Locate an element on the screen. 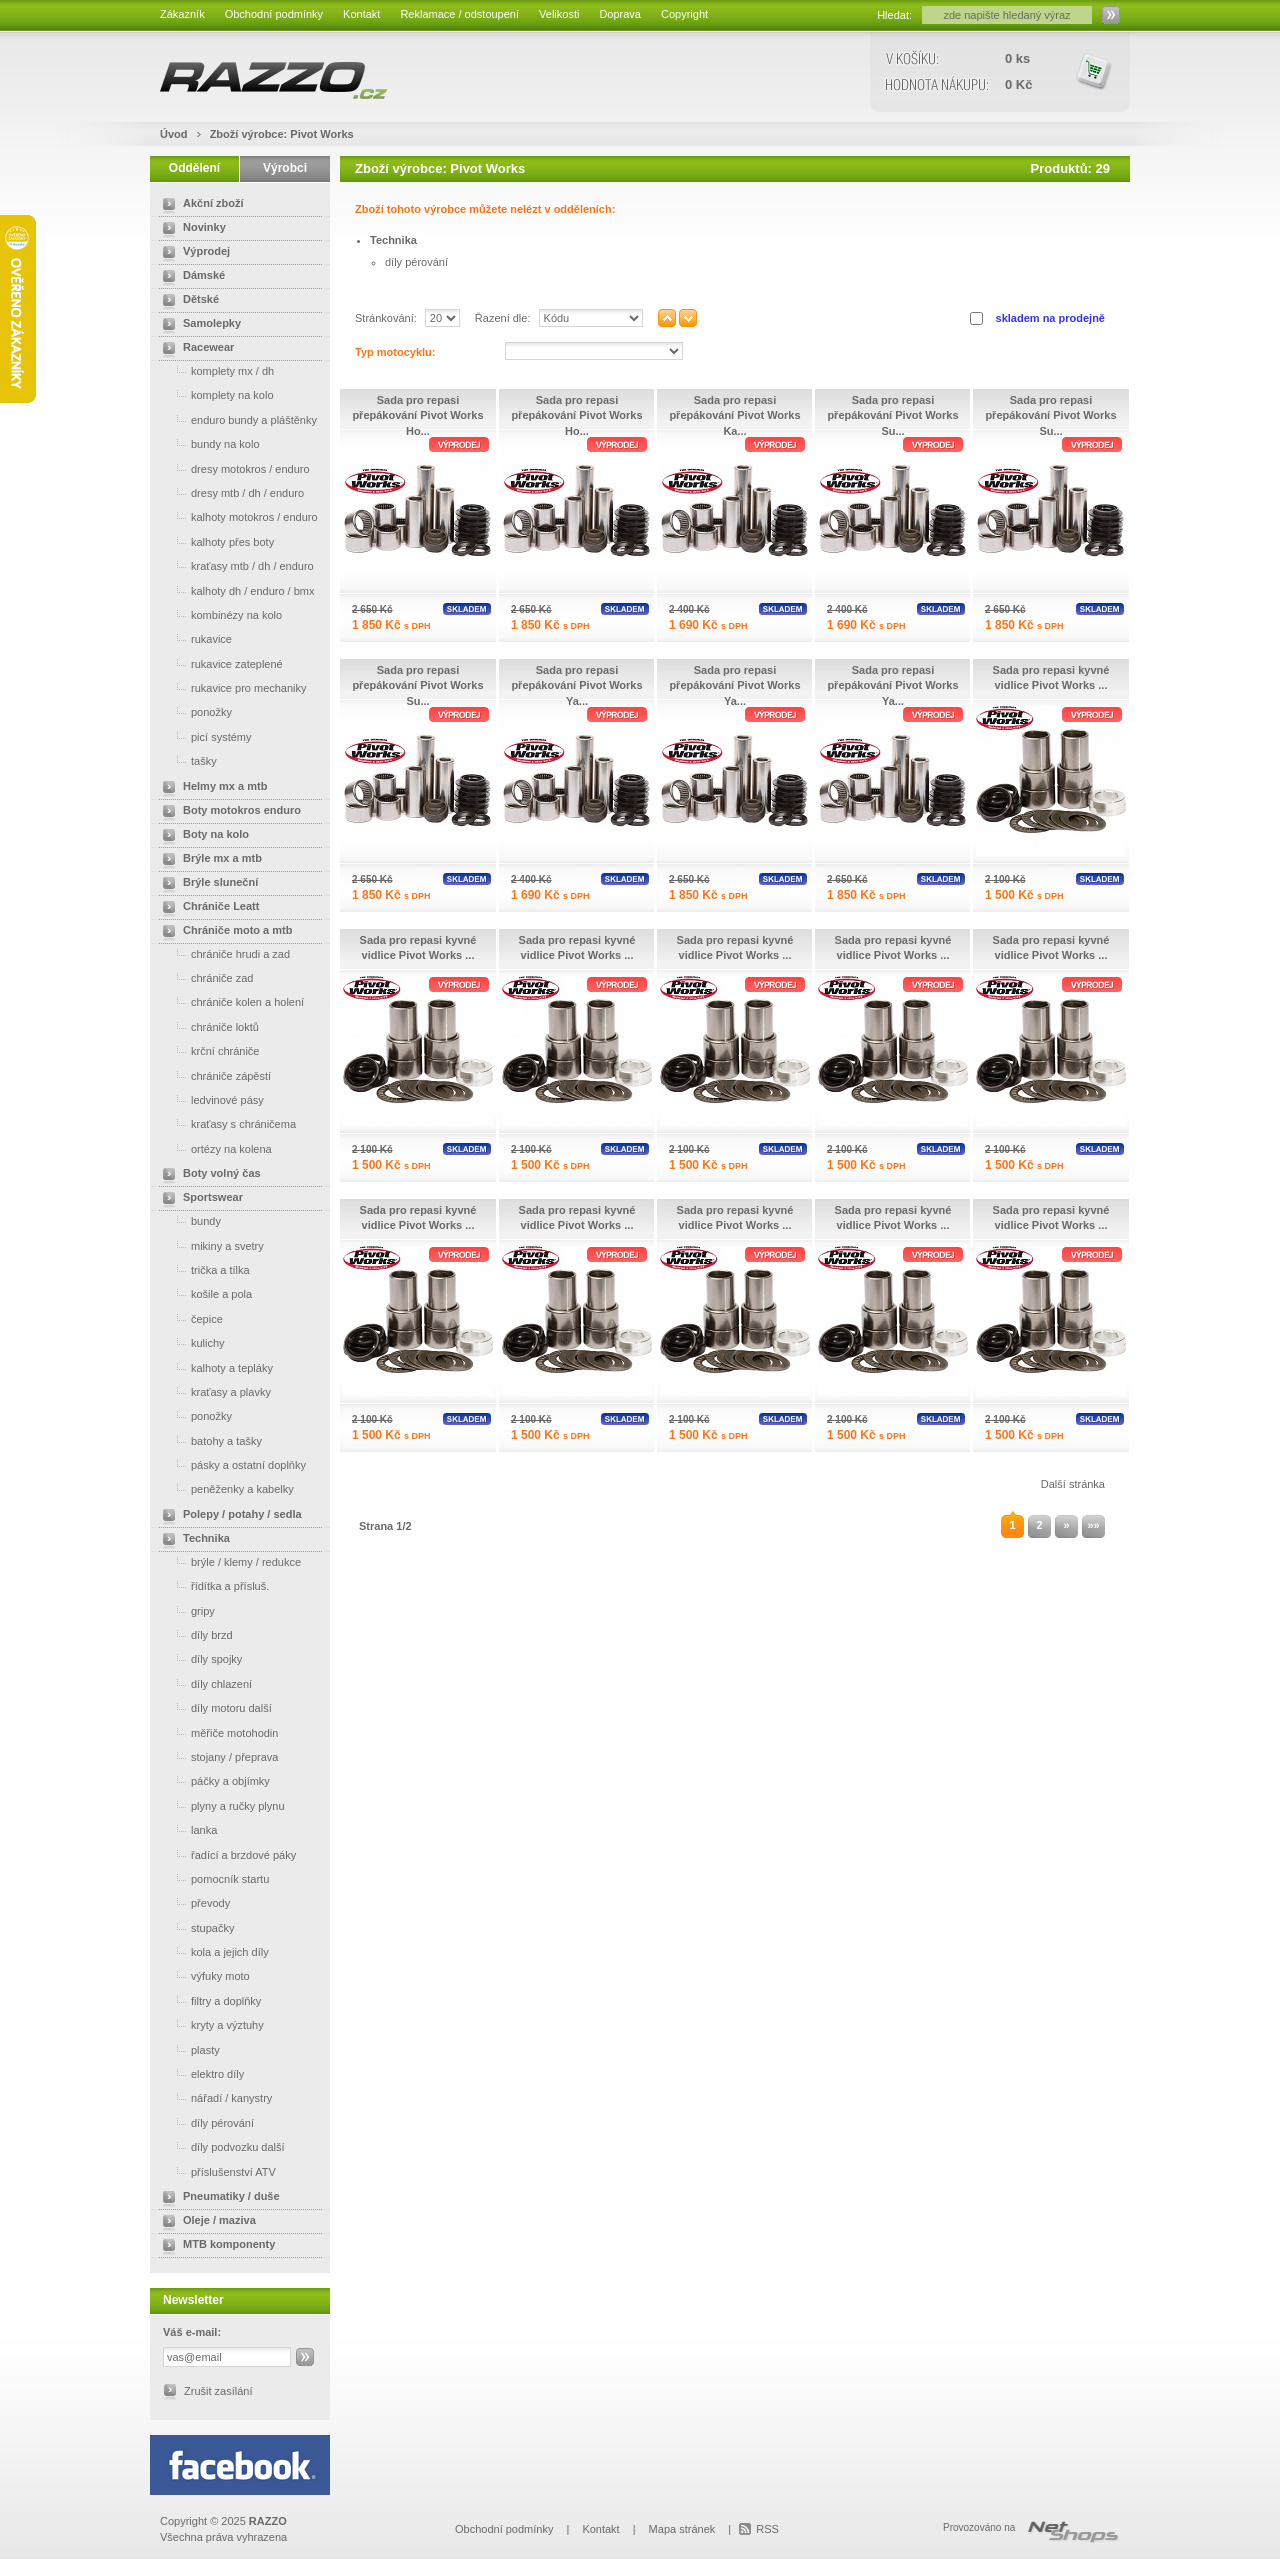 The image size is (1280, 2559). řadící a brzdové páky is located at coordinates (225, 1854).